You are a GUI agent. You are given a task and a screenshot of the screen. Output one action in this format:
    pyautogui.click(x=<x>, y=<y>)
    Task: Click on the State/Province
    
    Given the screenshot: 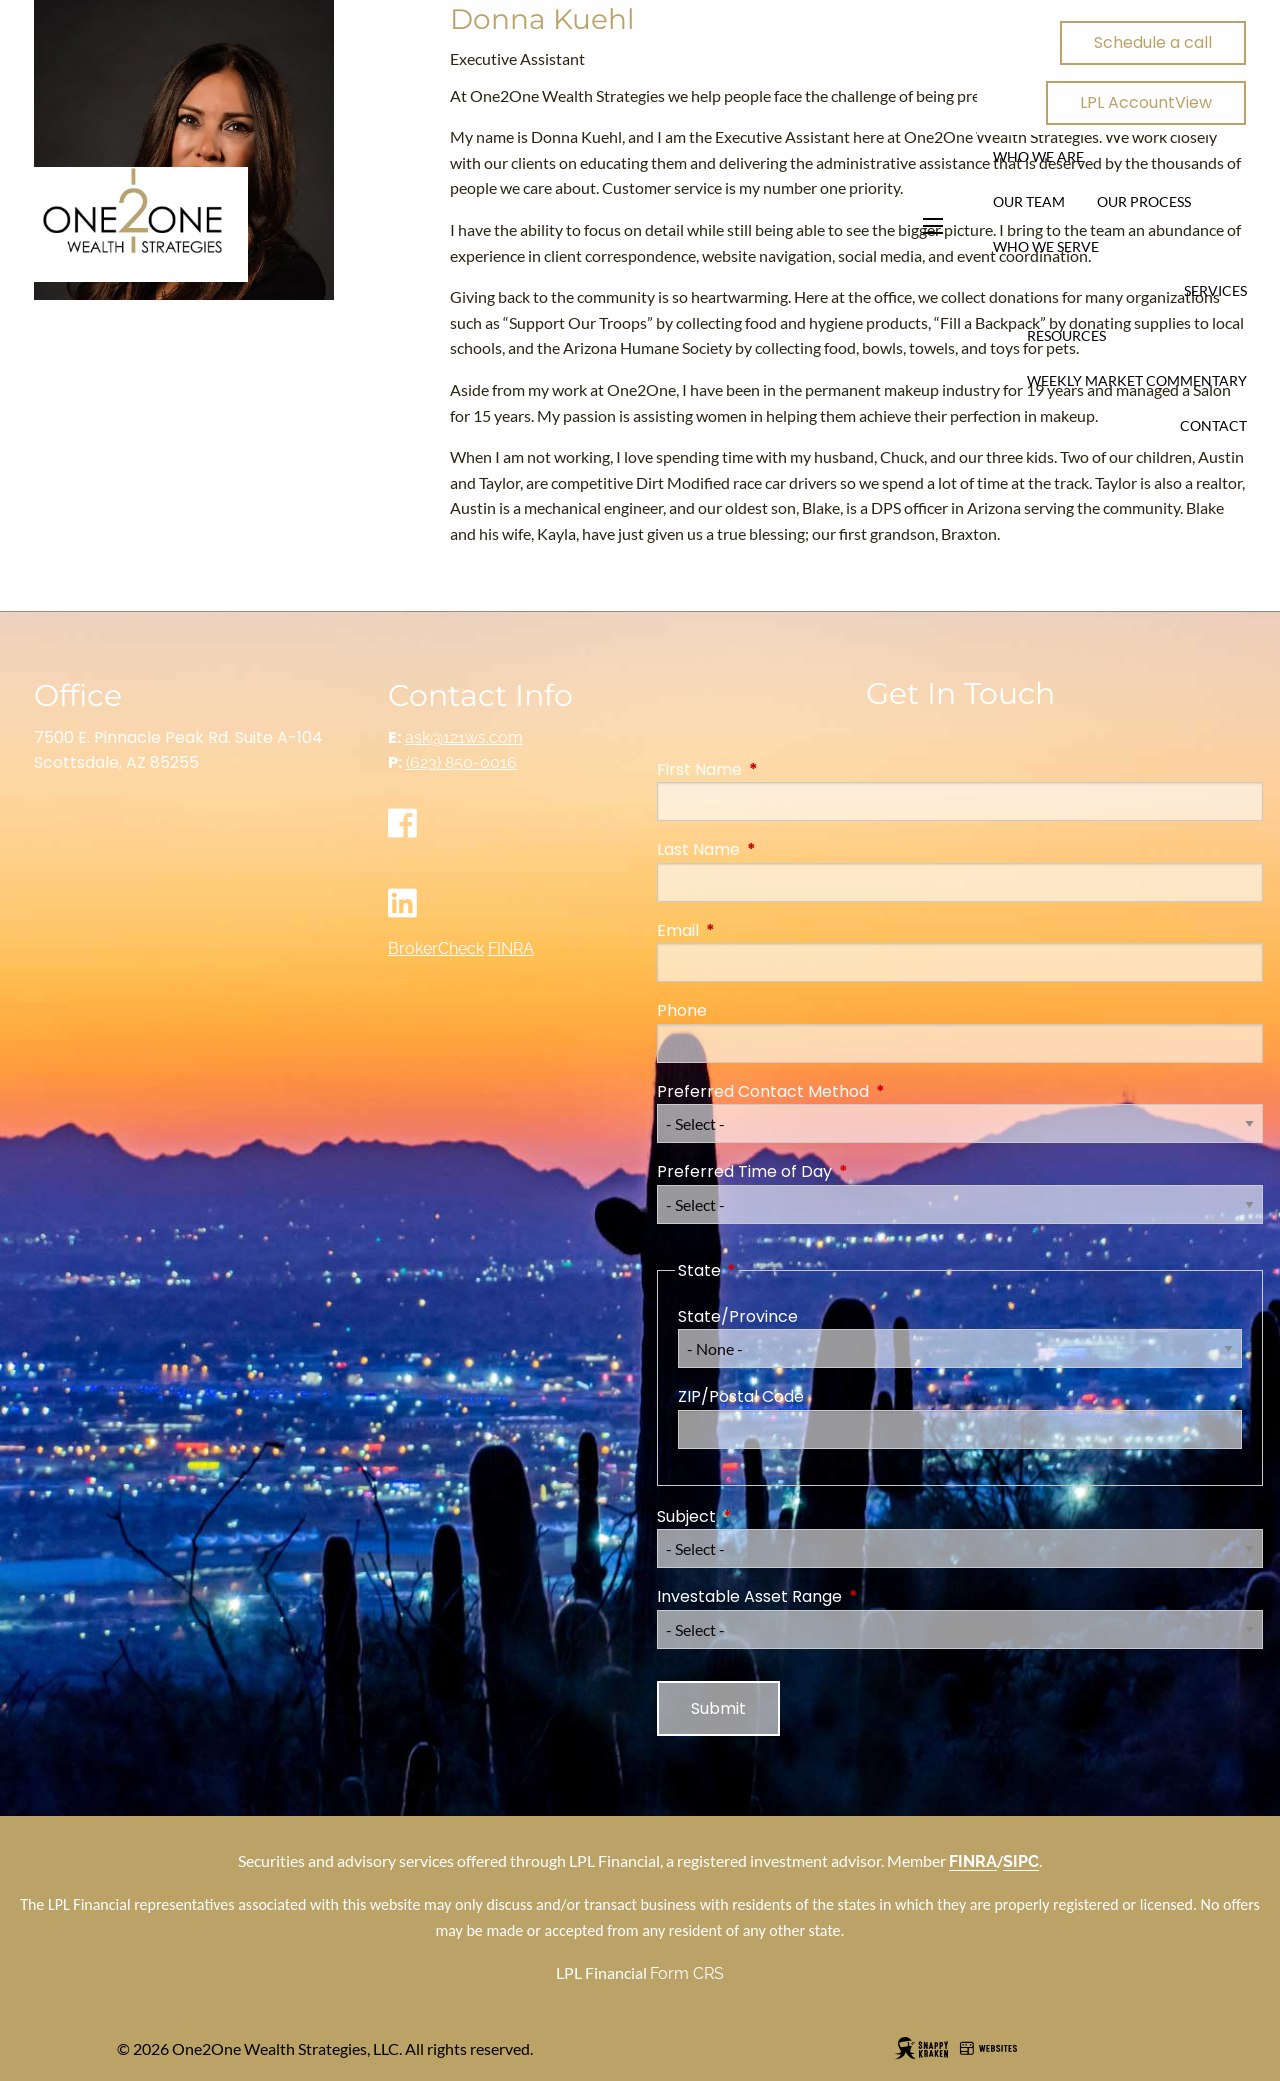 What is the action you would take?
    pyautogui.click(x=738, y=1316)
    